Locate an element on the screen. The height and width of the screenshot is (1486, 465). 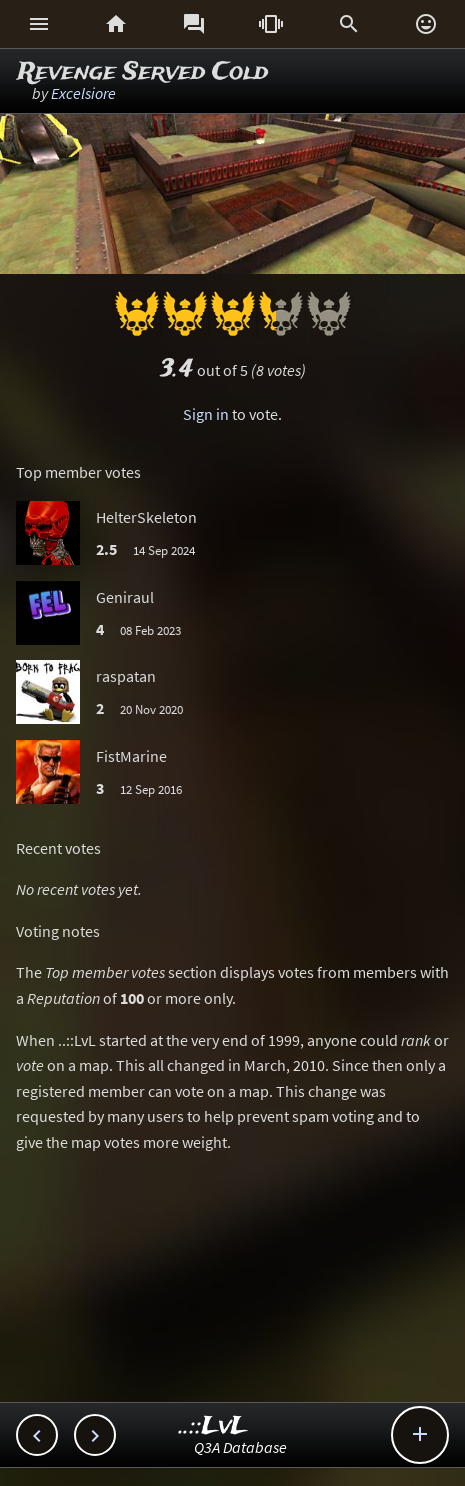
Q3A Database is located at coordinates (240, 1447).